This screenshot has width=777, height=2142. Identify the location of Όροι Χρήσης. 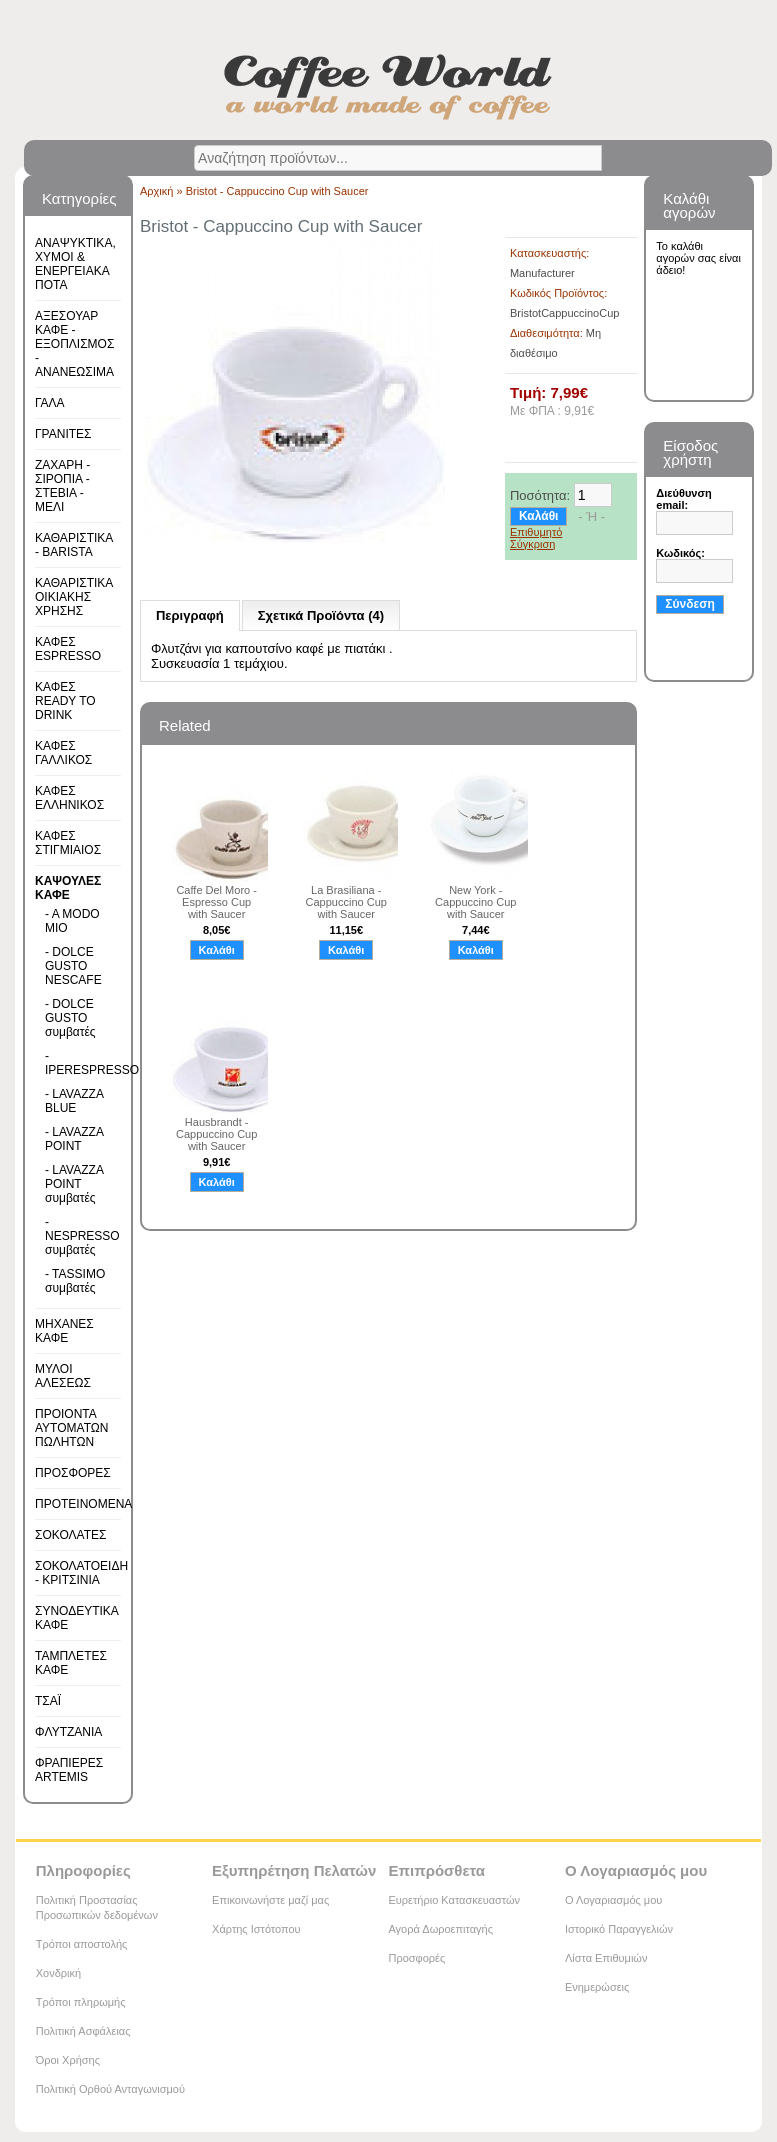
(68, 2060).